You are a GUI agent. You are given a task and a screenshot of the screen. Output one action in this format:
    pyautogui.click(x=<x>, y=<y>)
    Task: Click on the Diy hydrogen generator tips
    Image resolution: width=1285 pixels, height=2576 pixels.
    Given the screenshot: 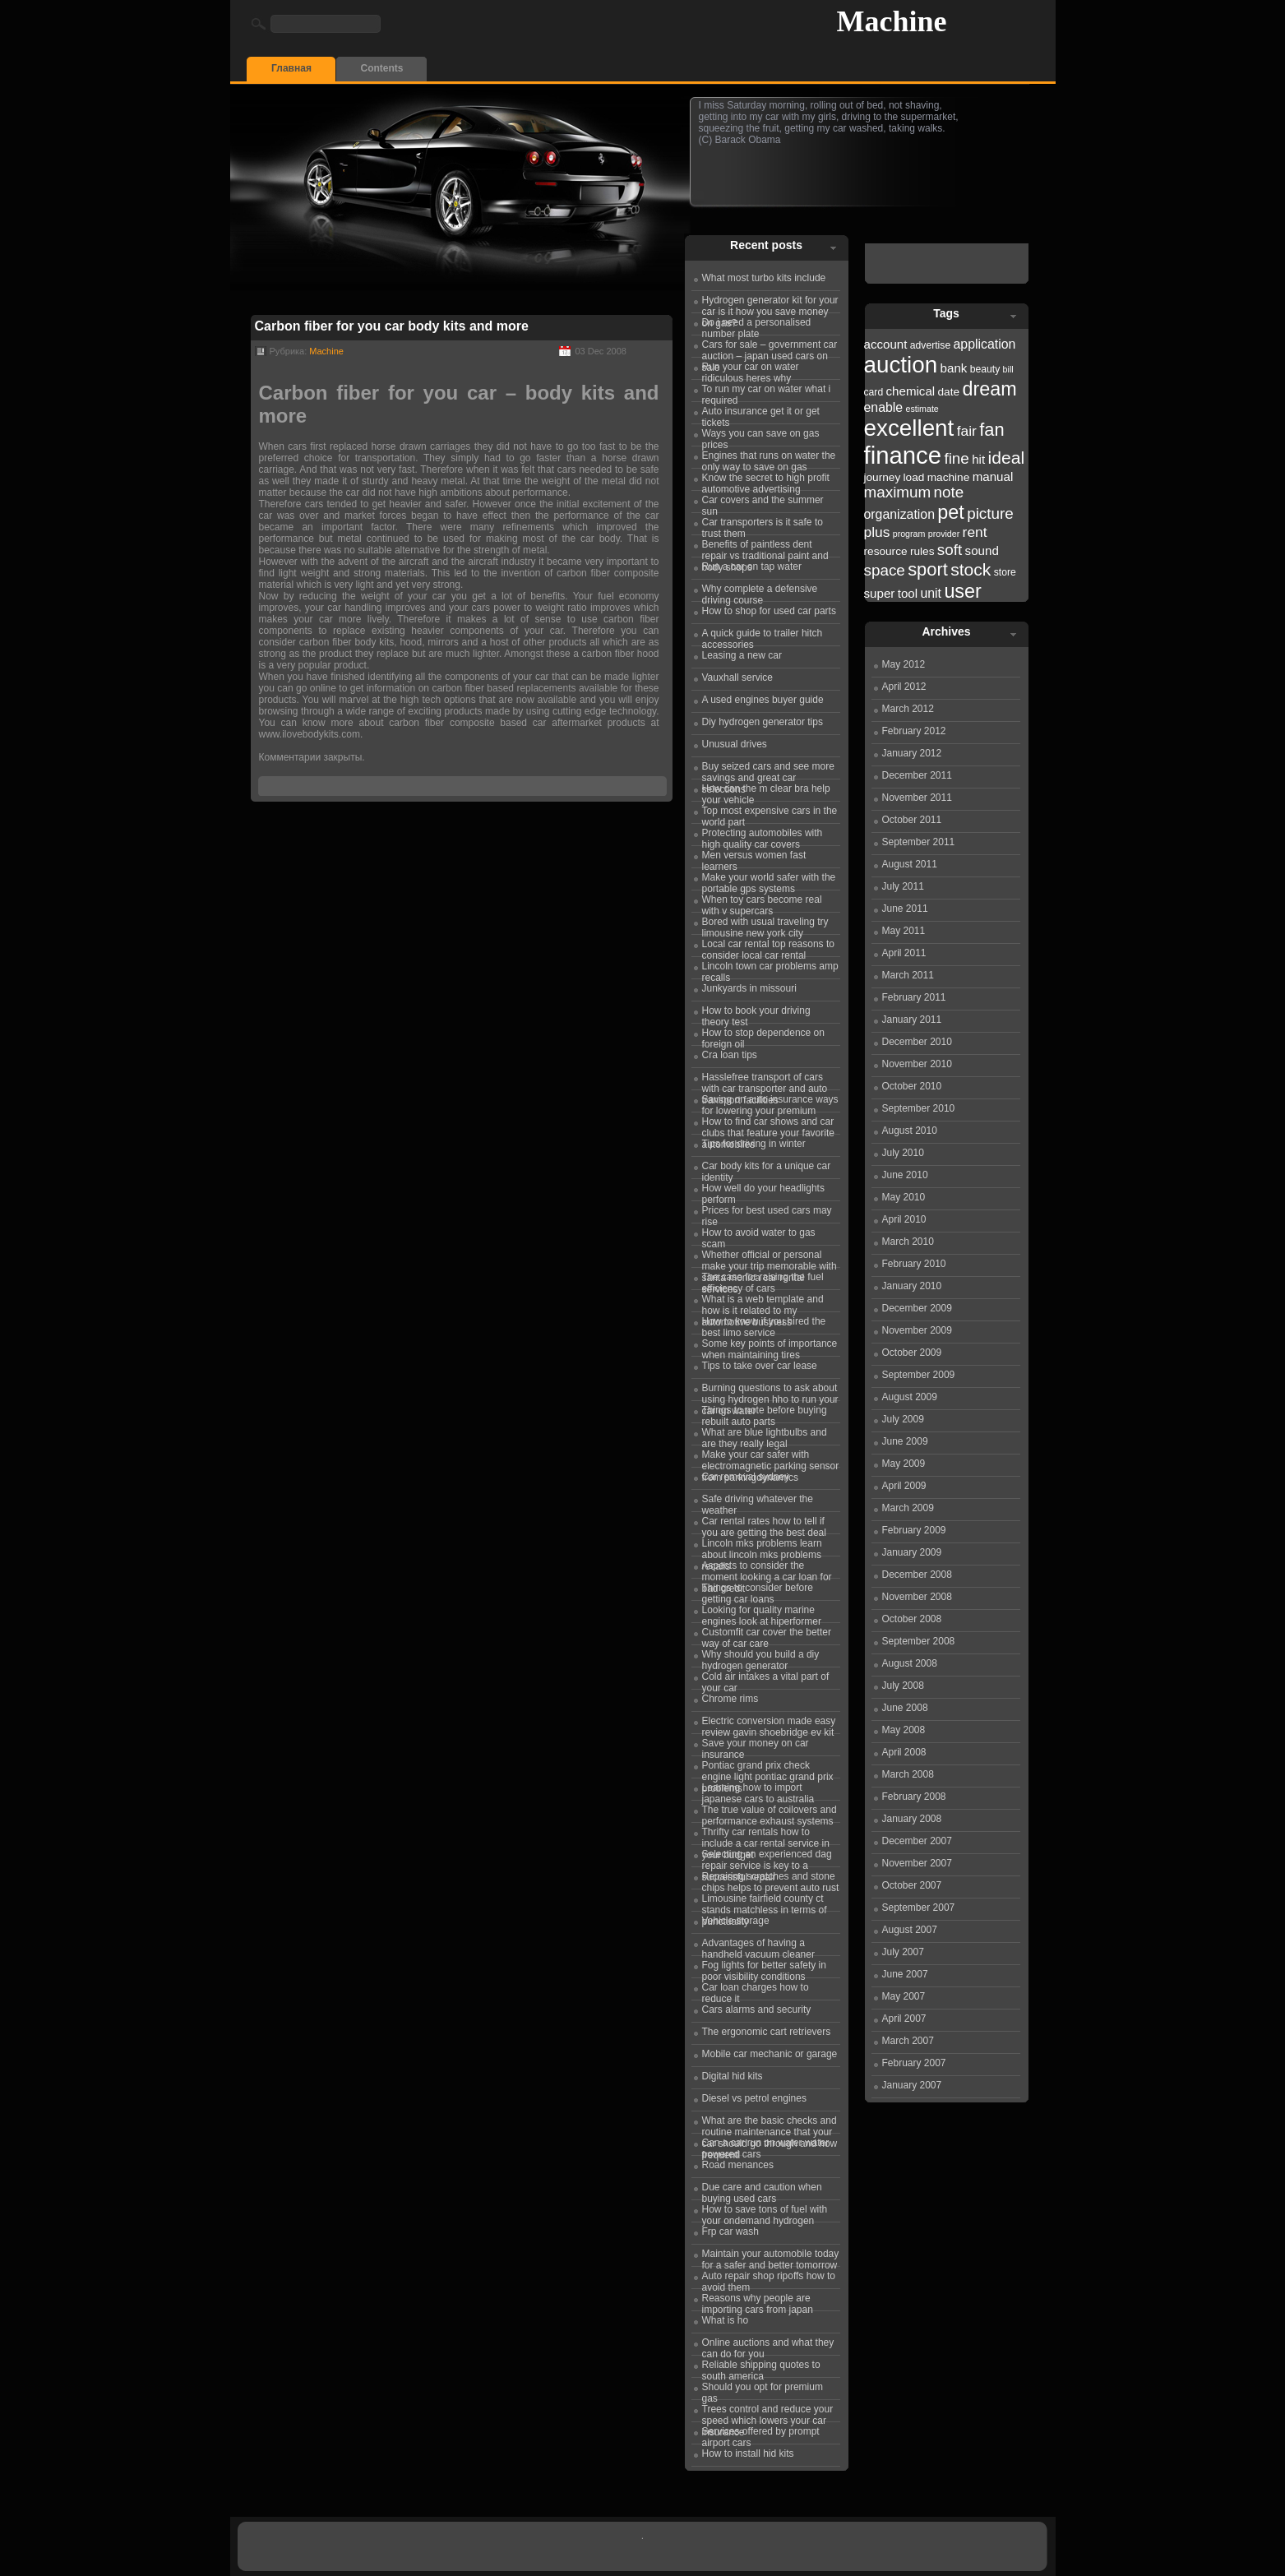 What is the action you would take?
    pyautogui.click(x=762, y=722)
    